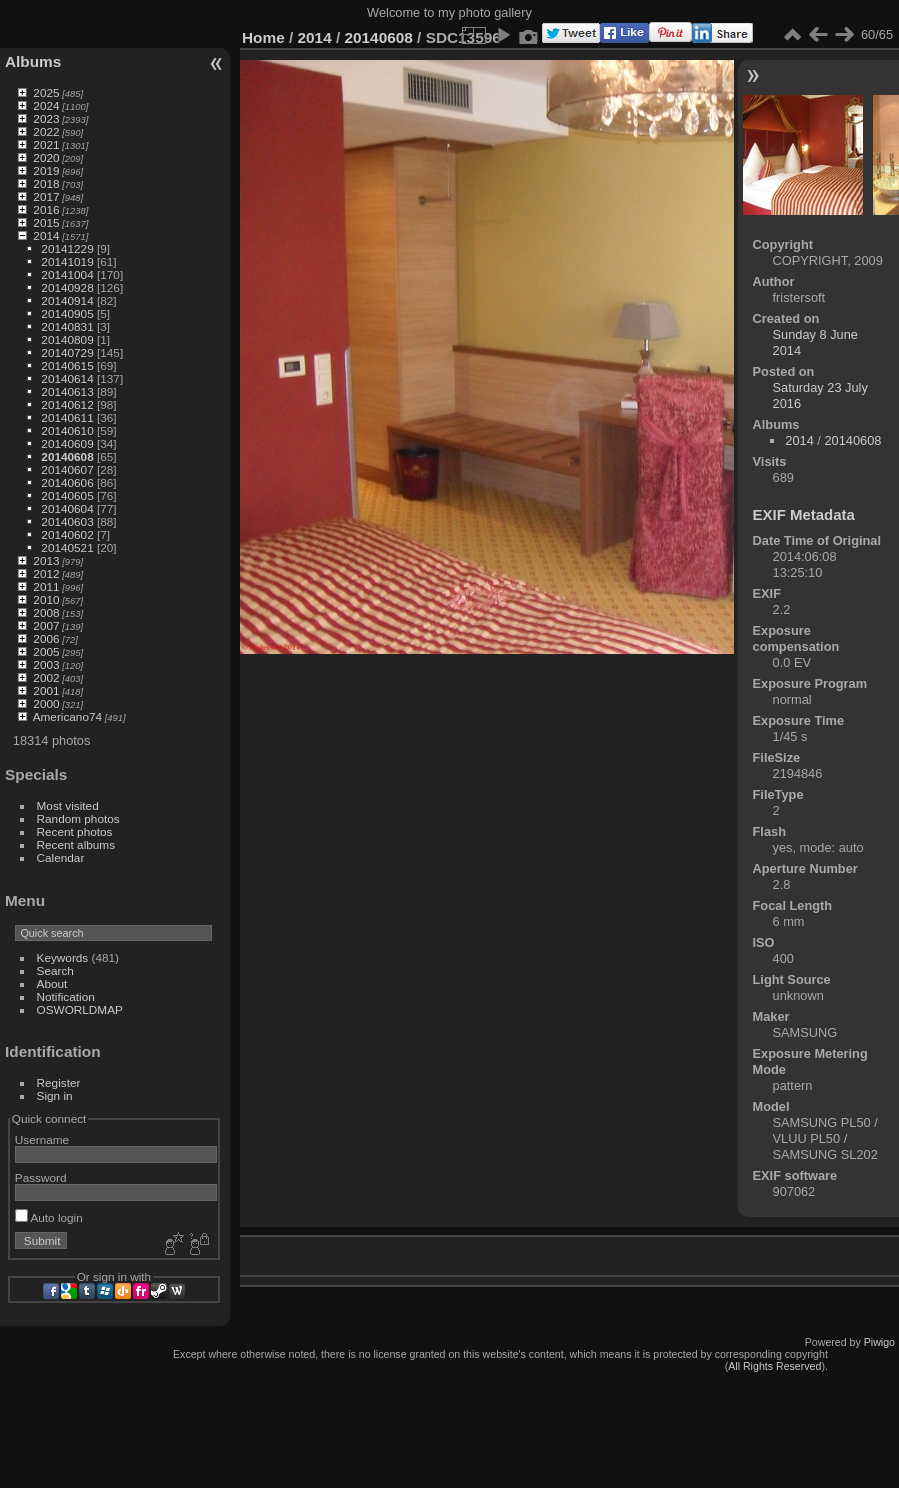  Describe the element at coordinates (46, 170) in the screenshot. I see `2019` at that location.